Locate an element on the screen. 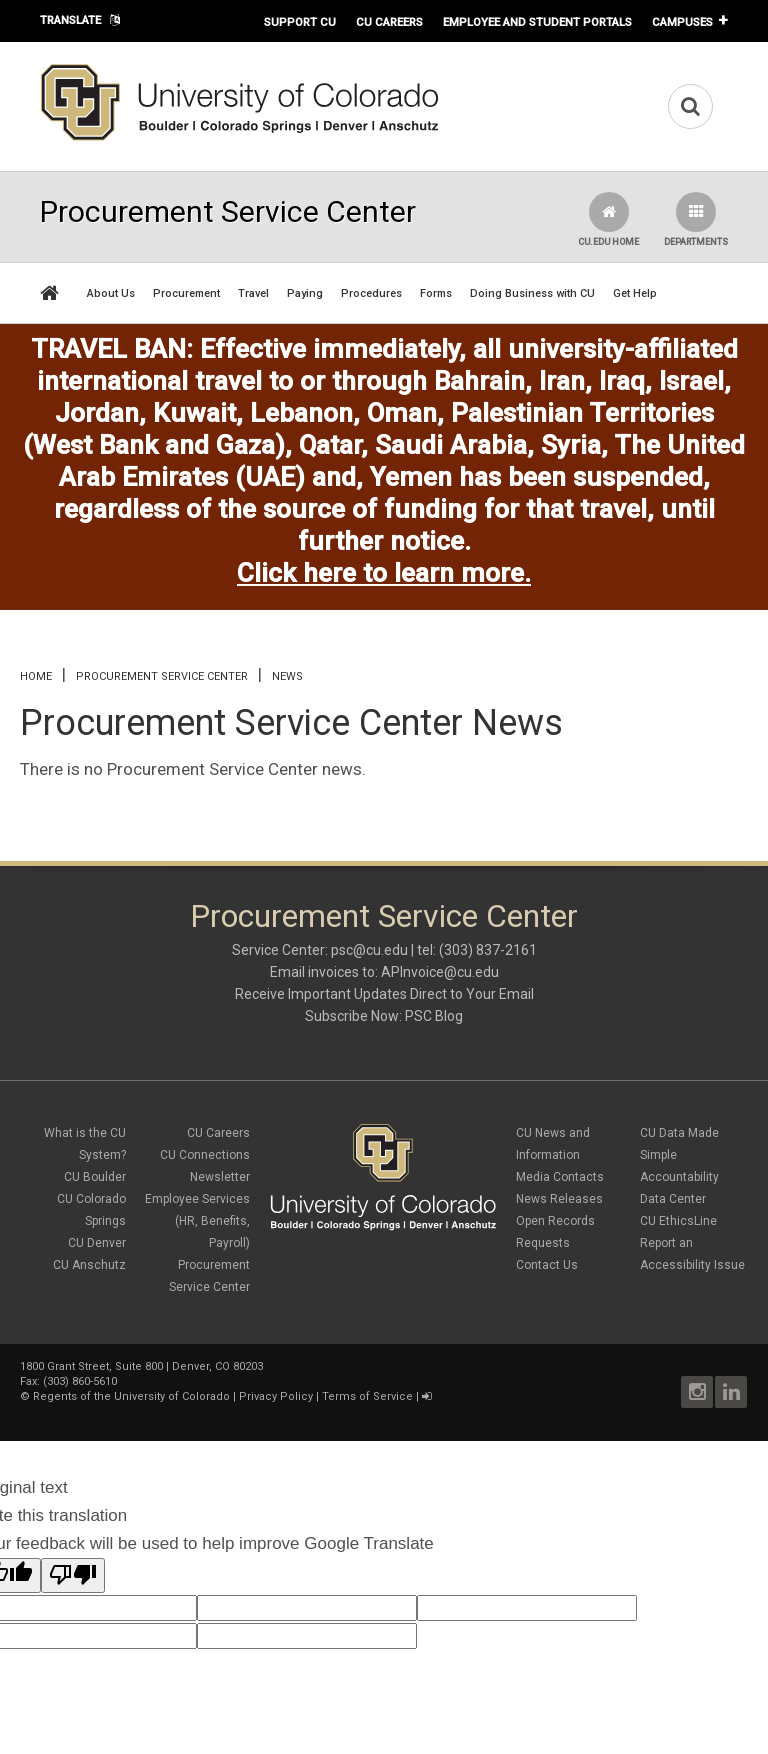 The width and height of the screenshot is (768, 1754). Employee and Student Portals is located at coordinates (537, 22).